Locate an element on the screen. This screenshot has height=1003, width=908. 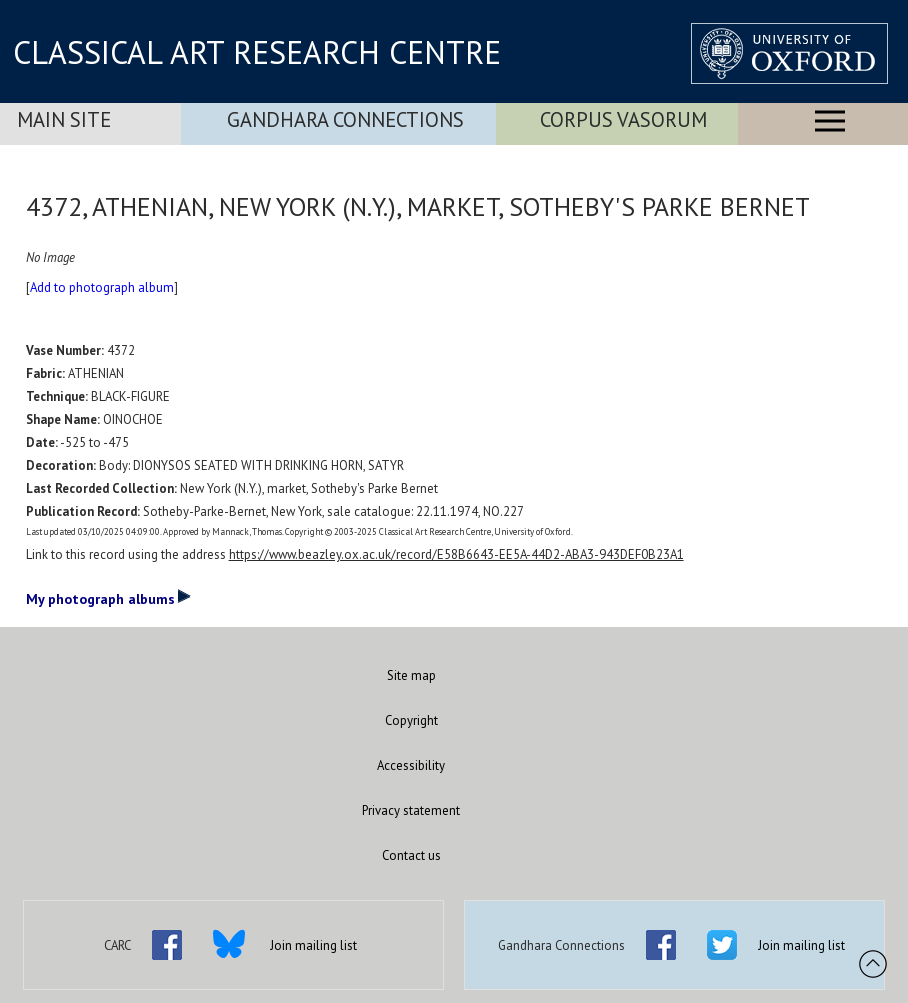
Privacy statement is located at coordinates (411, 810).